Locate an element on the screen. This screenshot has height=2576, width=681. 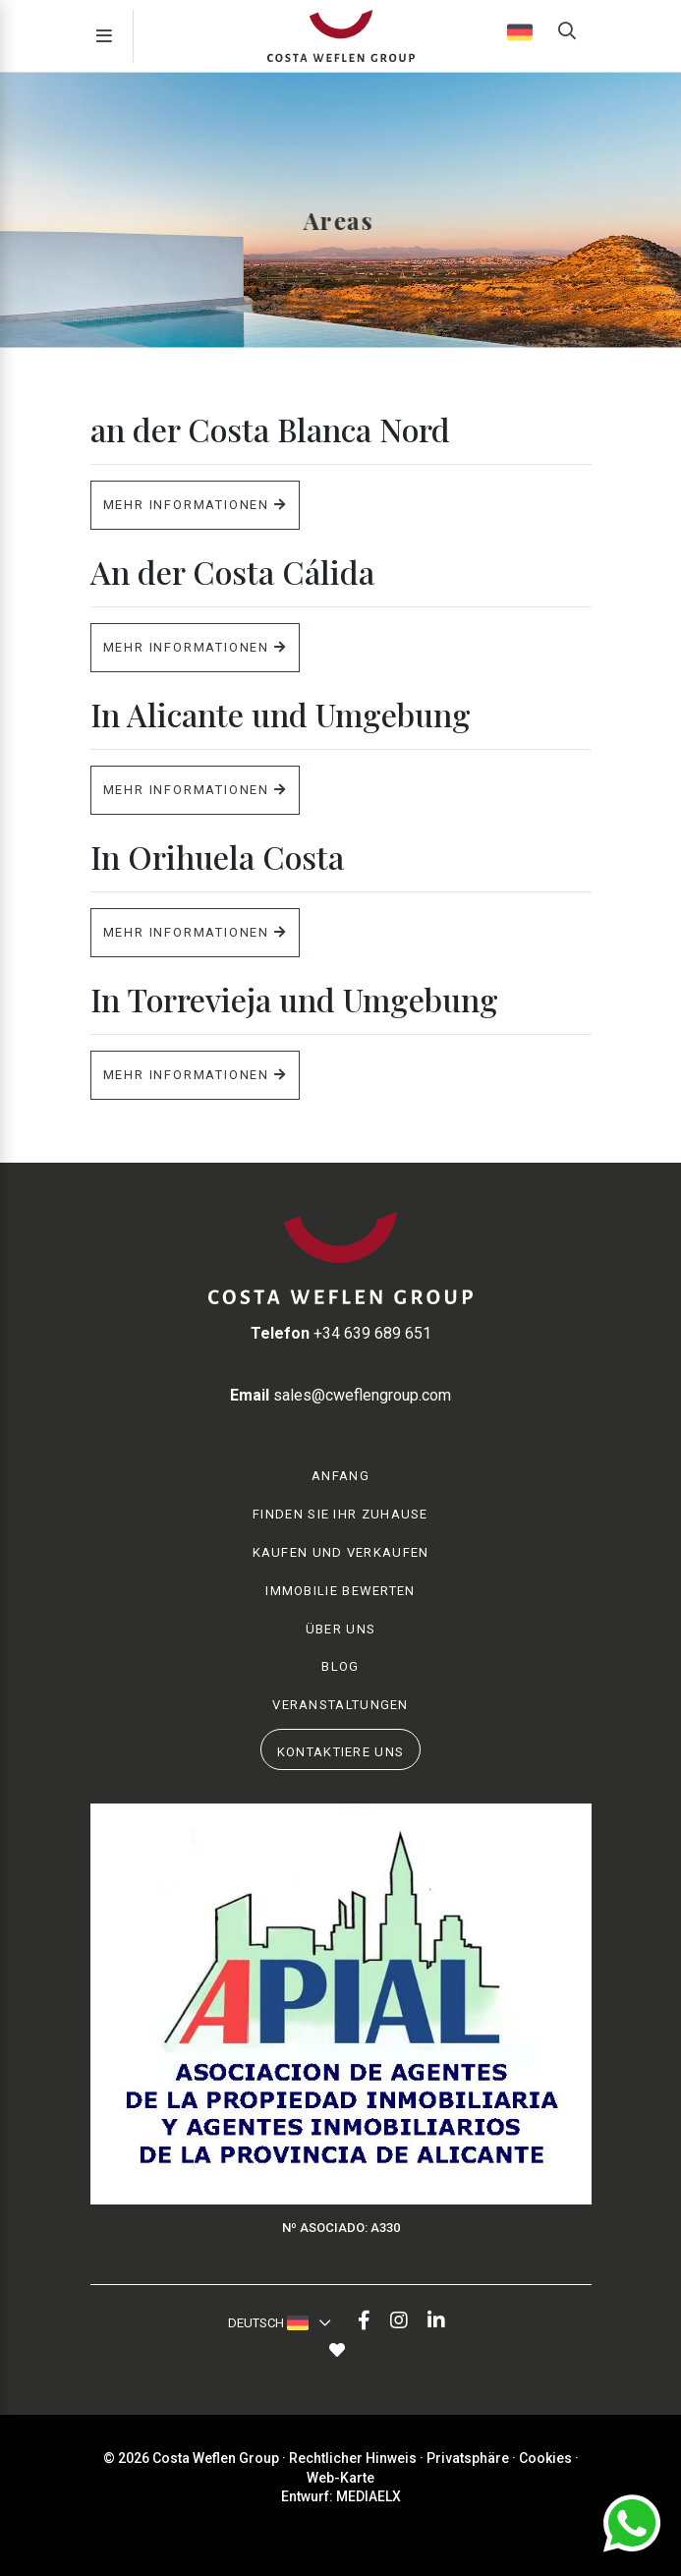
Web-Karte is located at coordinates (340, 2478).